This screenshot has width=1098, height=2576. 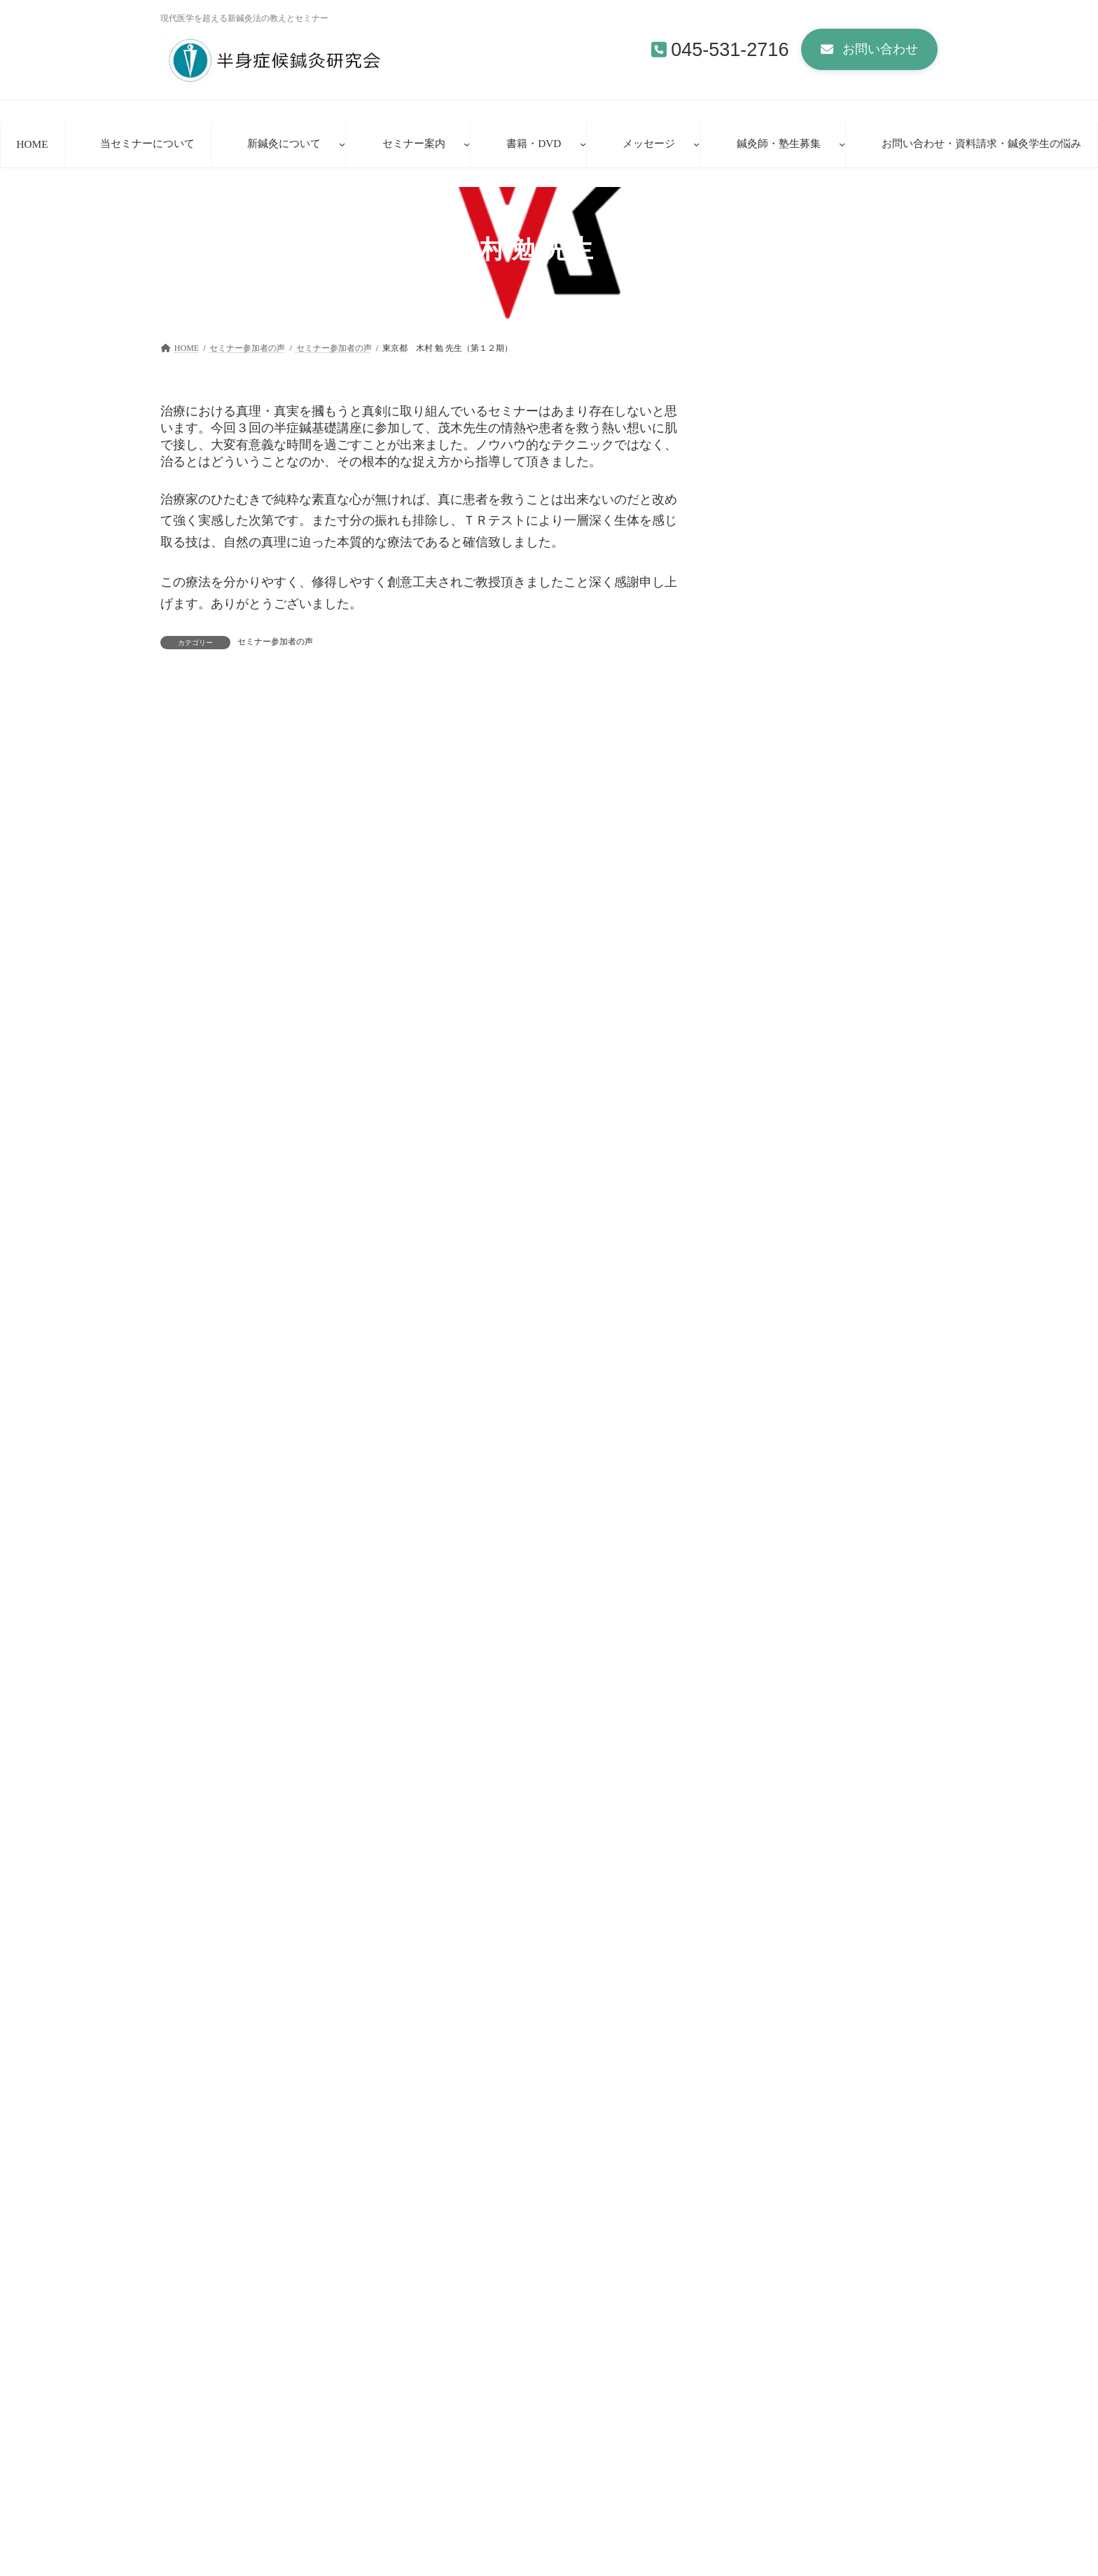 What do you see at coordinates (505, 2333) in the screenshot?
I see `お問い合わせ・資料請求・鍼灸学生の理想と悩み` at bounding box center [505, 2333].